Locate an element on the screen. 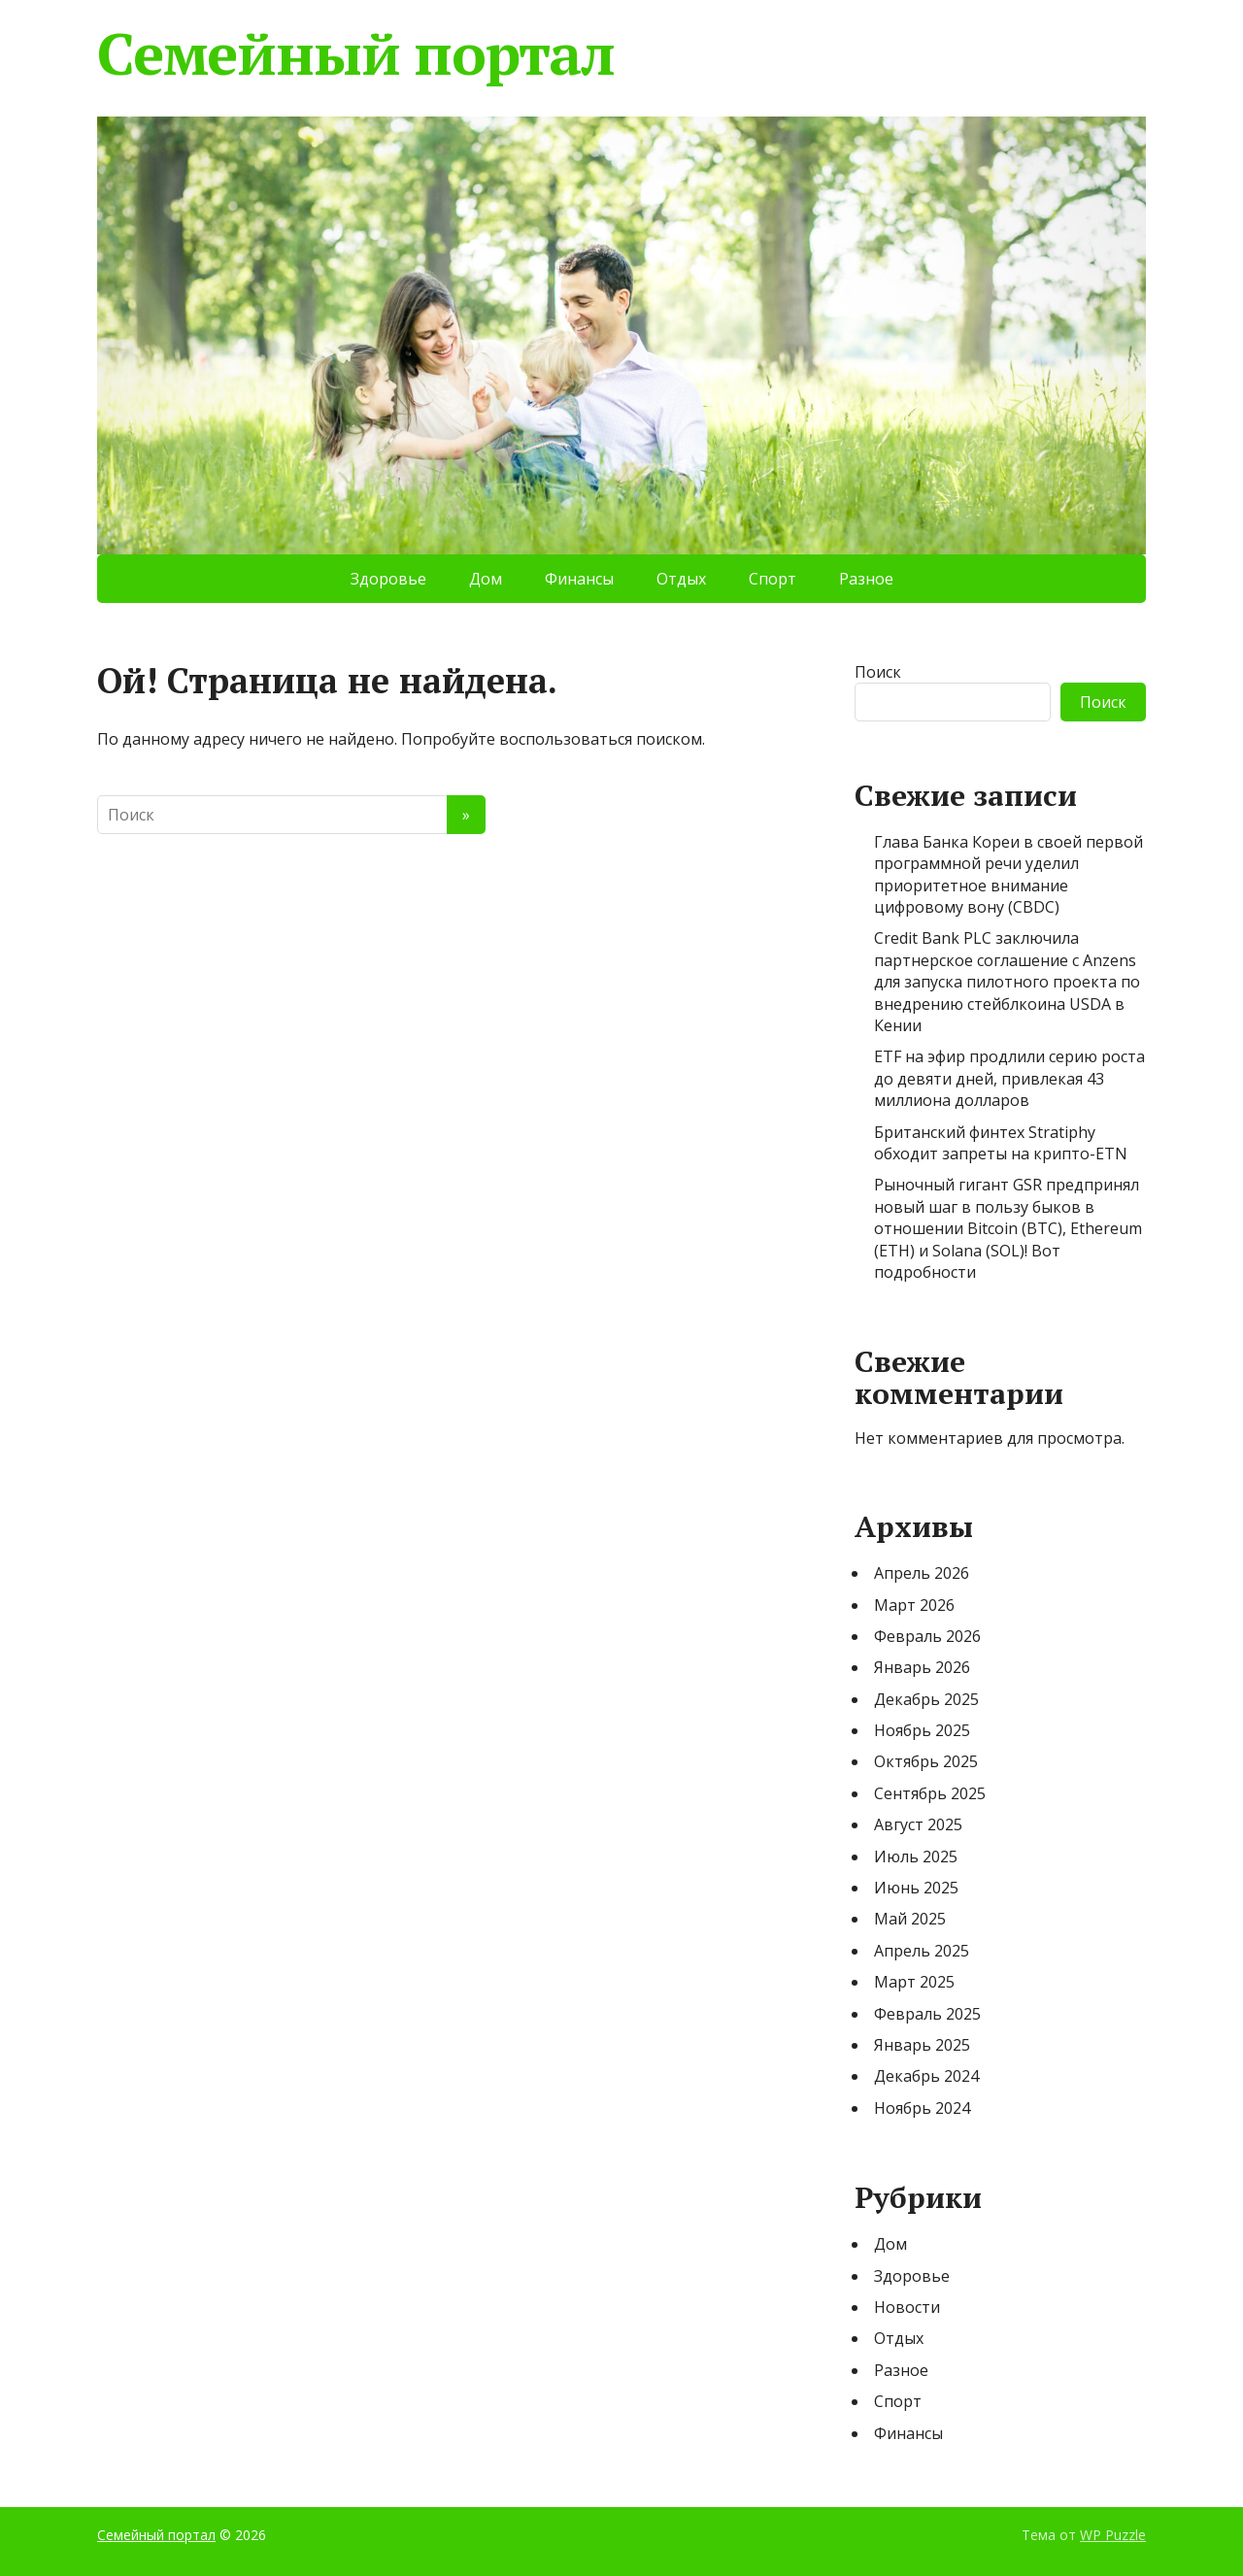  Спорт is located at coordinates (772, 578).